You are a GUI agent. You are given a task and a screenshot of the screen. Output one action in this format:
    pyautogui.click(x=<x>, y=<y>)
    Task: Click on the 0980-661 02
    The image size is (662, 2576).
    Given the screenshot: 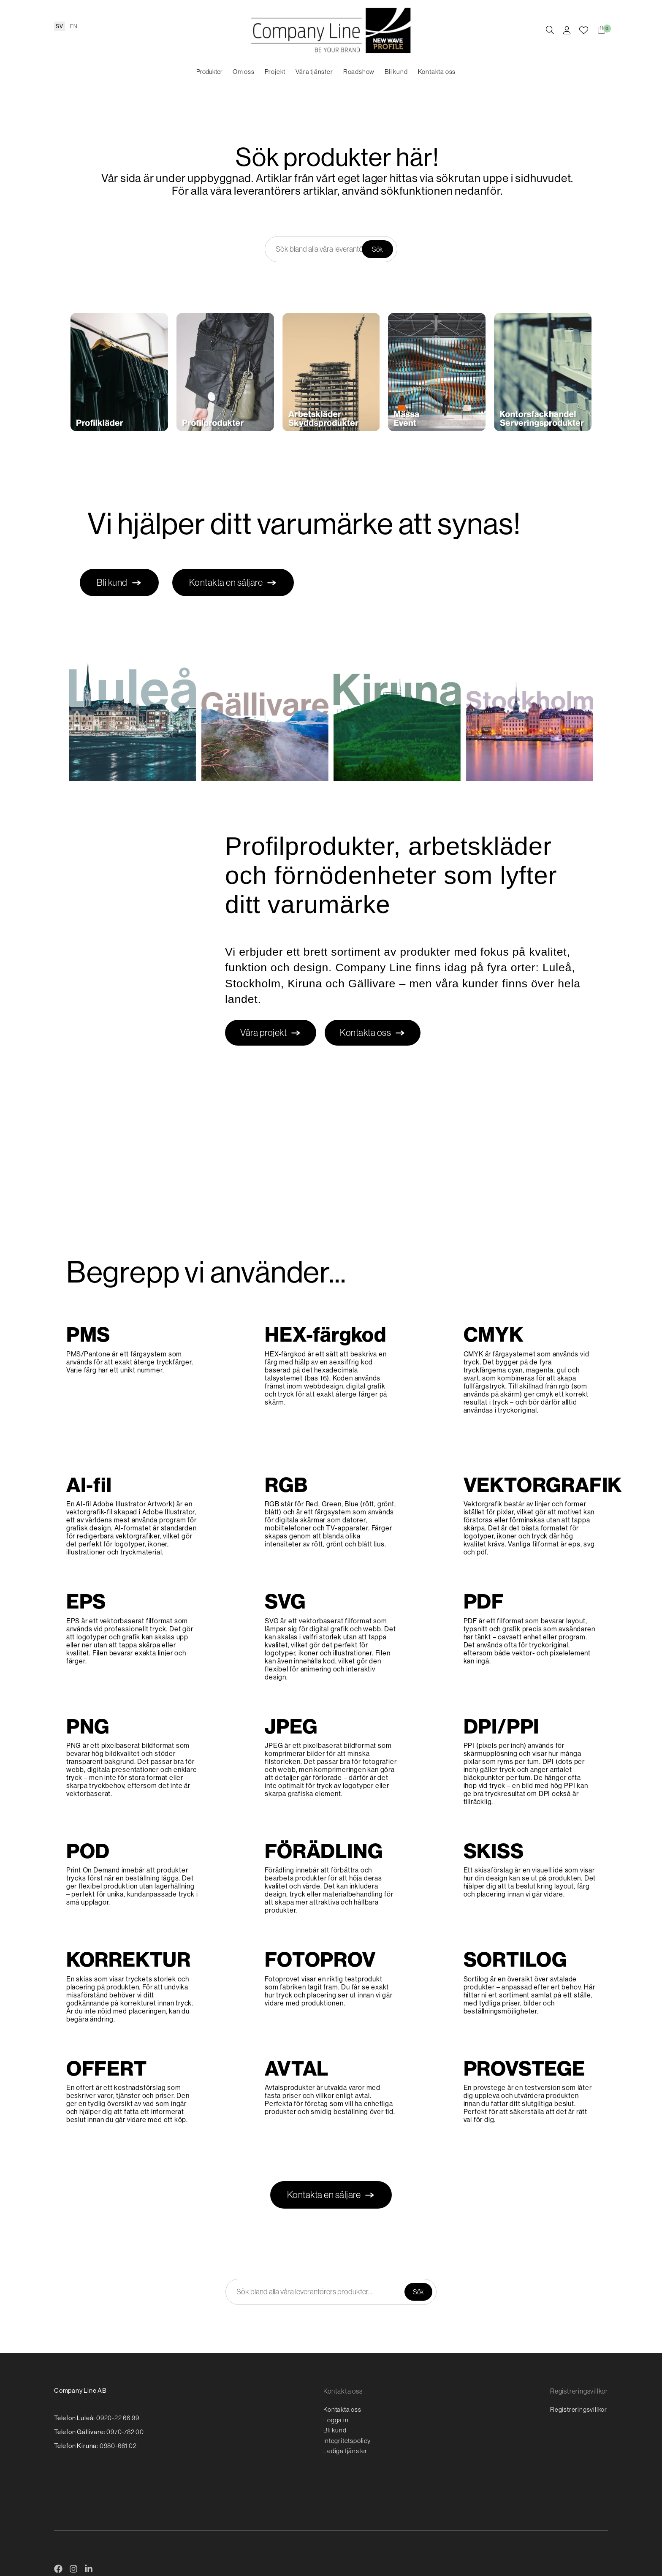 What is the action you would take?
    pyautogui.click(x=118, y=2445)
    